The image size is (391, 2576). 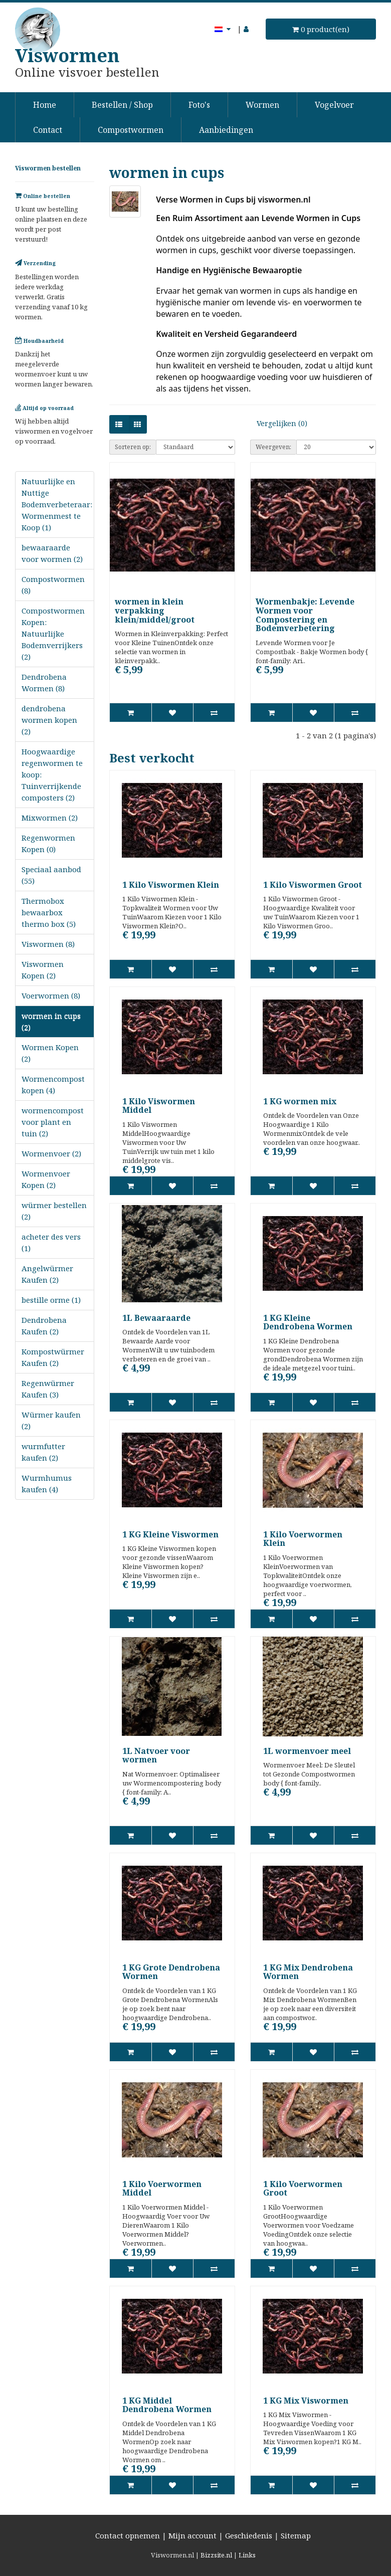 I want to click on Foto's, so click(x=199, y=104).